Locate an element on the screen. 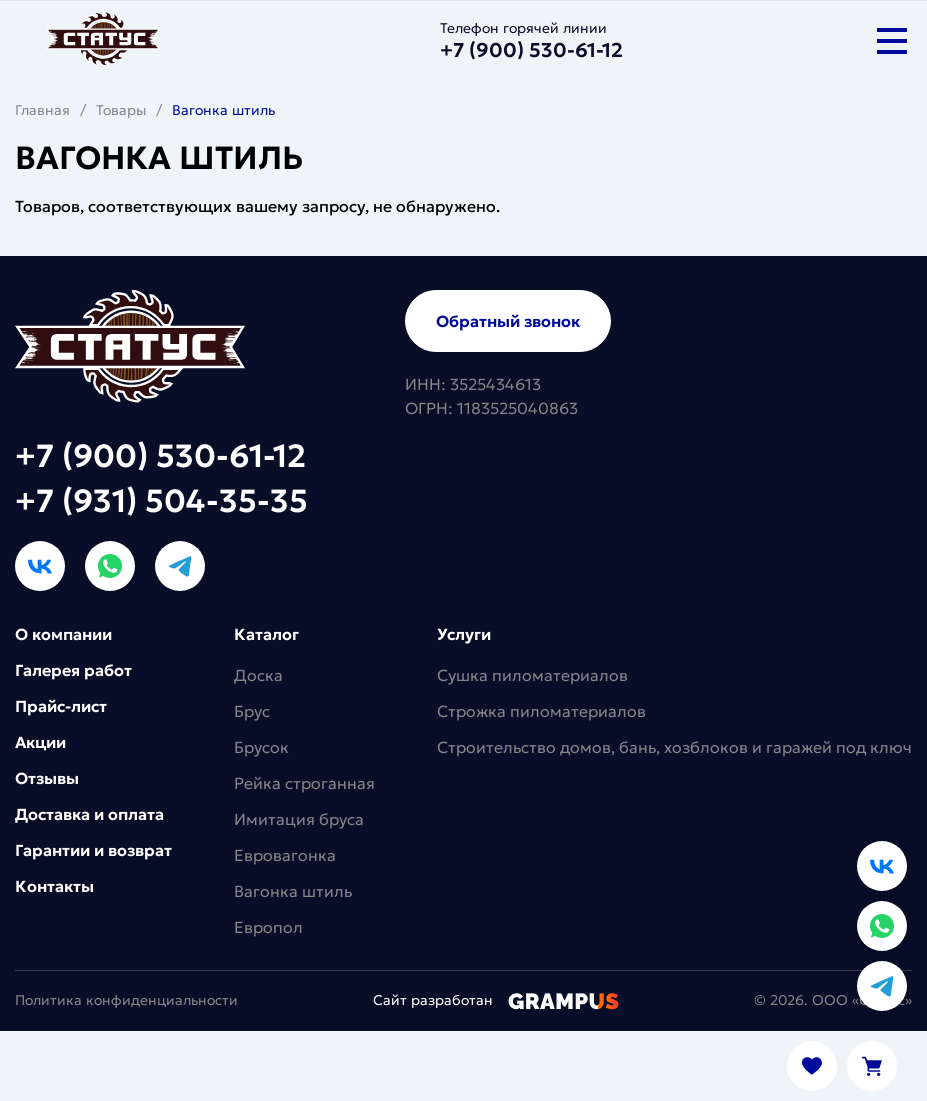 Image resolution: width=927 pixels, height=1101 pixels. Сайт разработан is located at coordinates (496, 1000).